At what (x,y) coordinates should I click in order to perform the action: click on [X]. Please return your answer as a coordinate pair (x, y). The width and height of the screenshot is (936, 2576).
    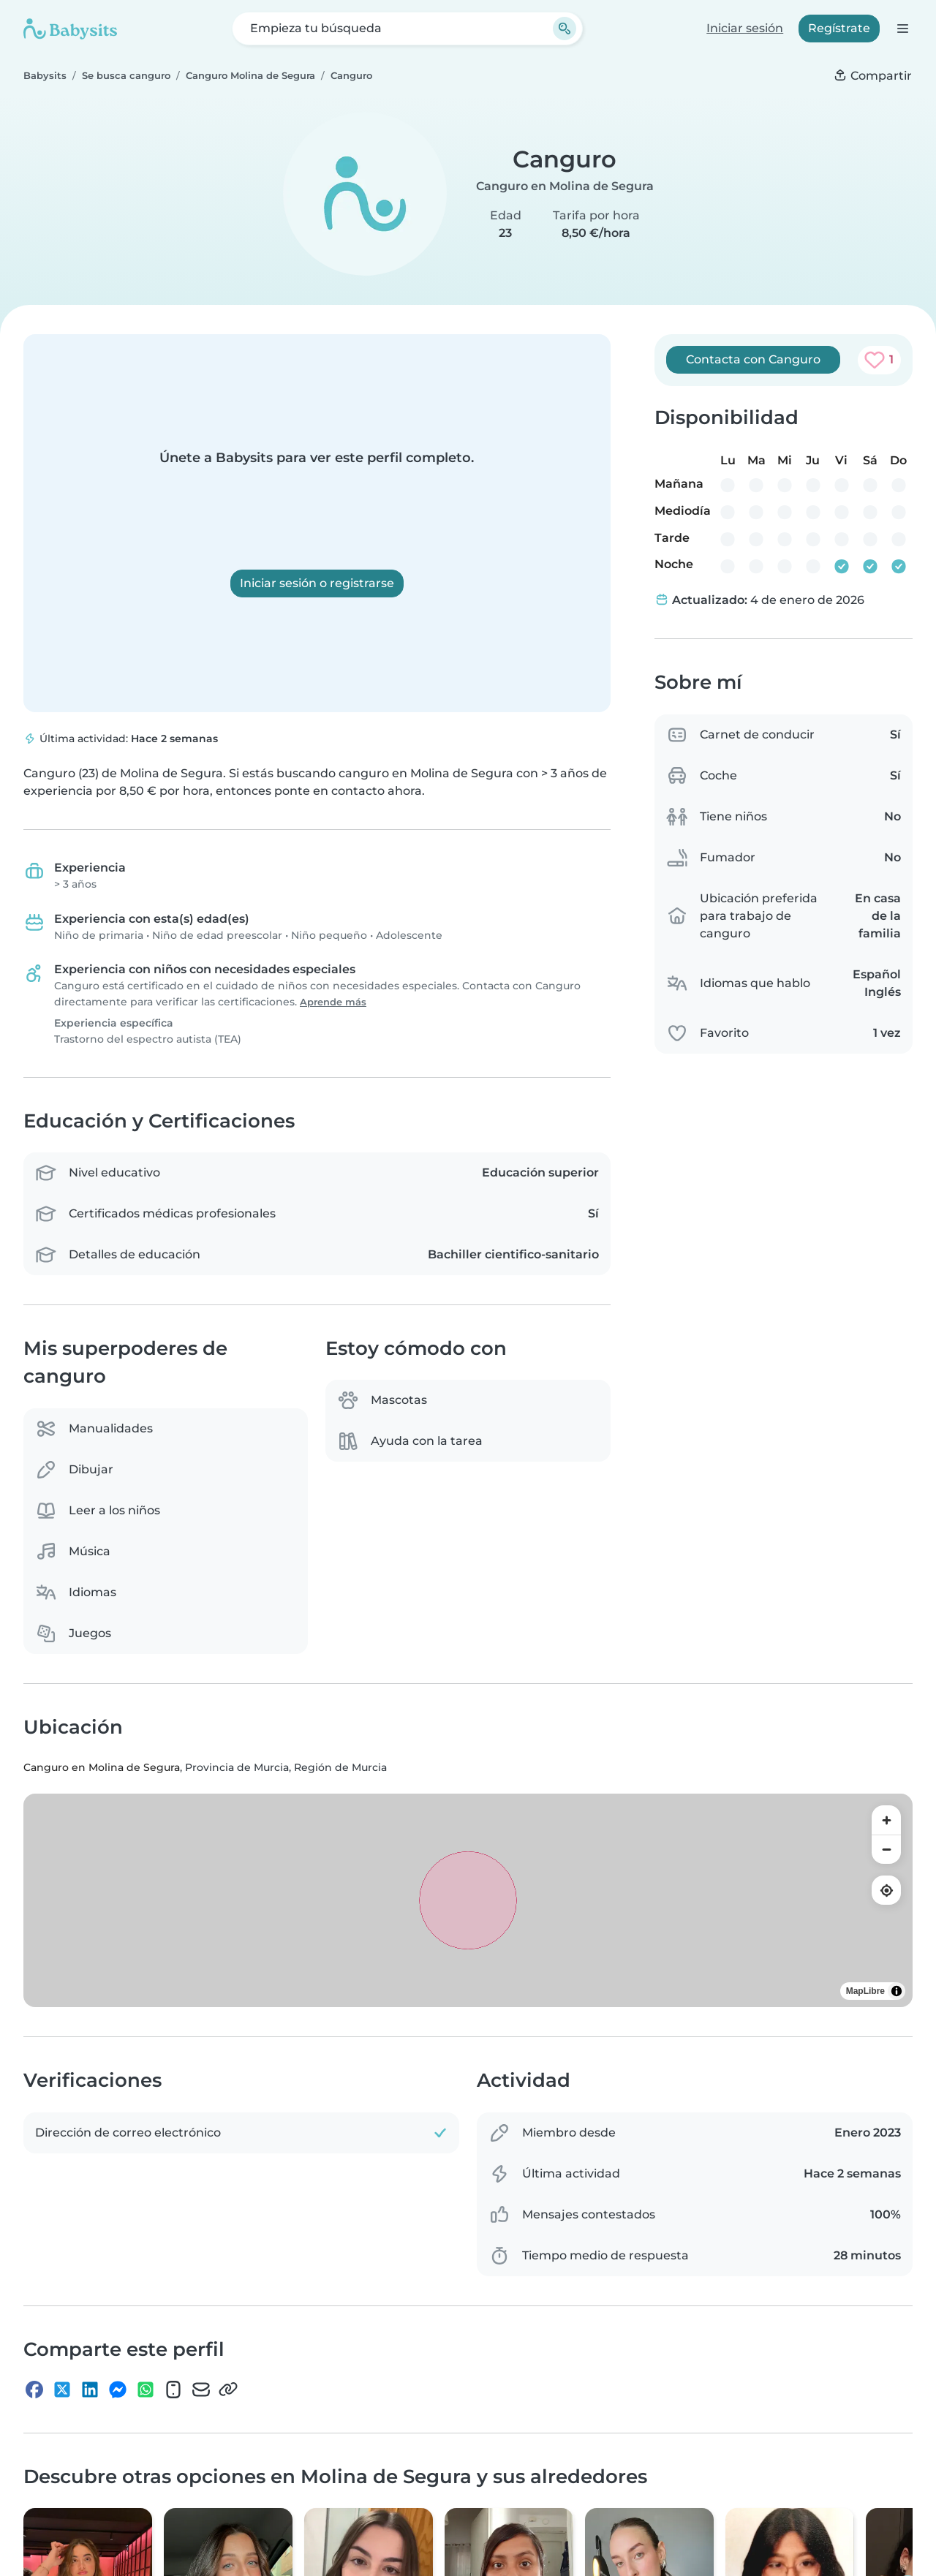
    Looking at the image, I should click on (62, 2392).